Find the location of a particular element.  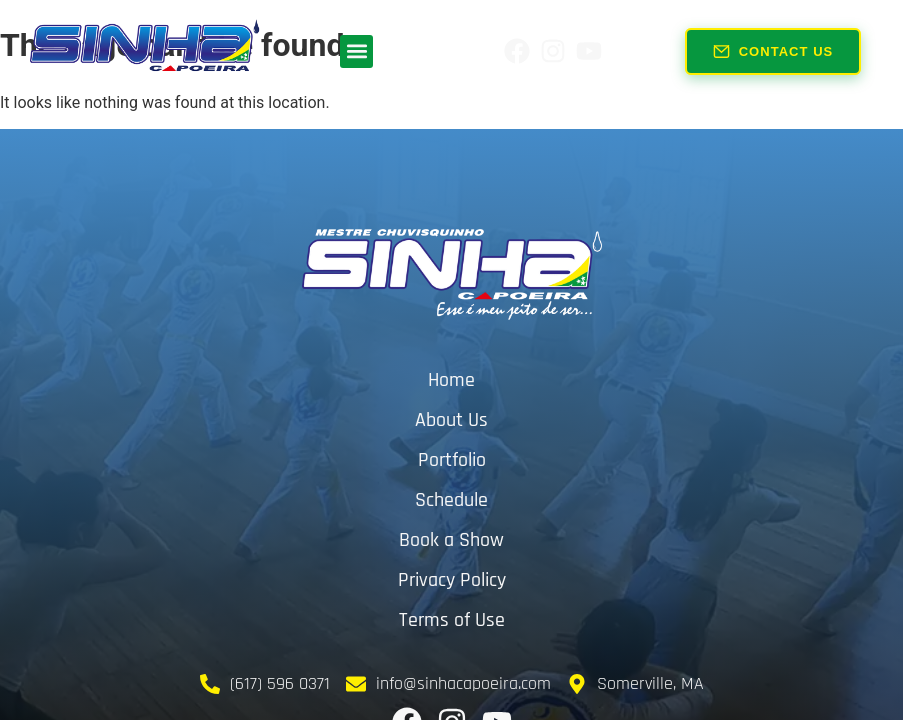

Portfolio is located at coordinates (452, 460).